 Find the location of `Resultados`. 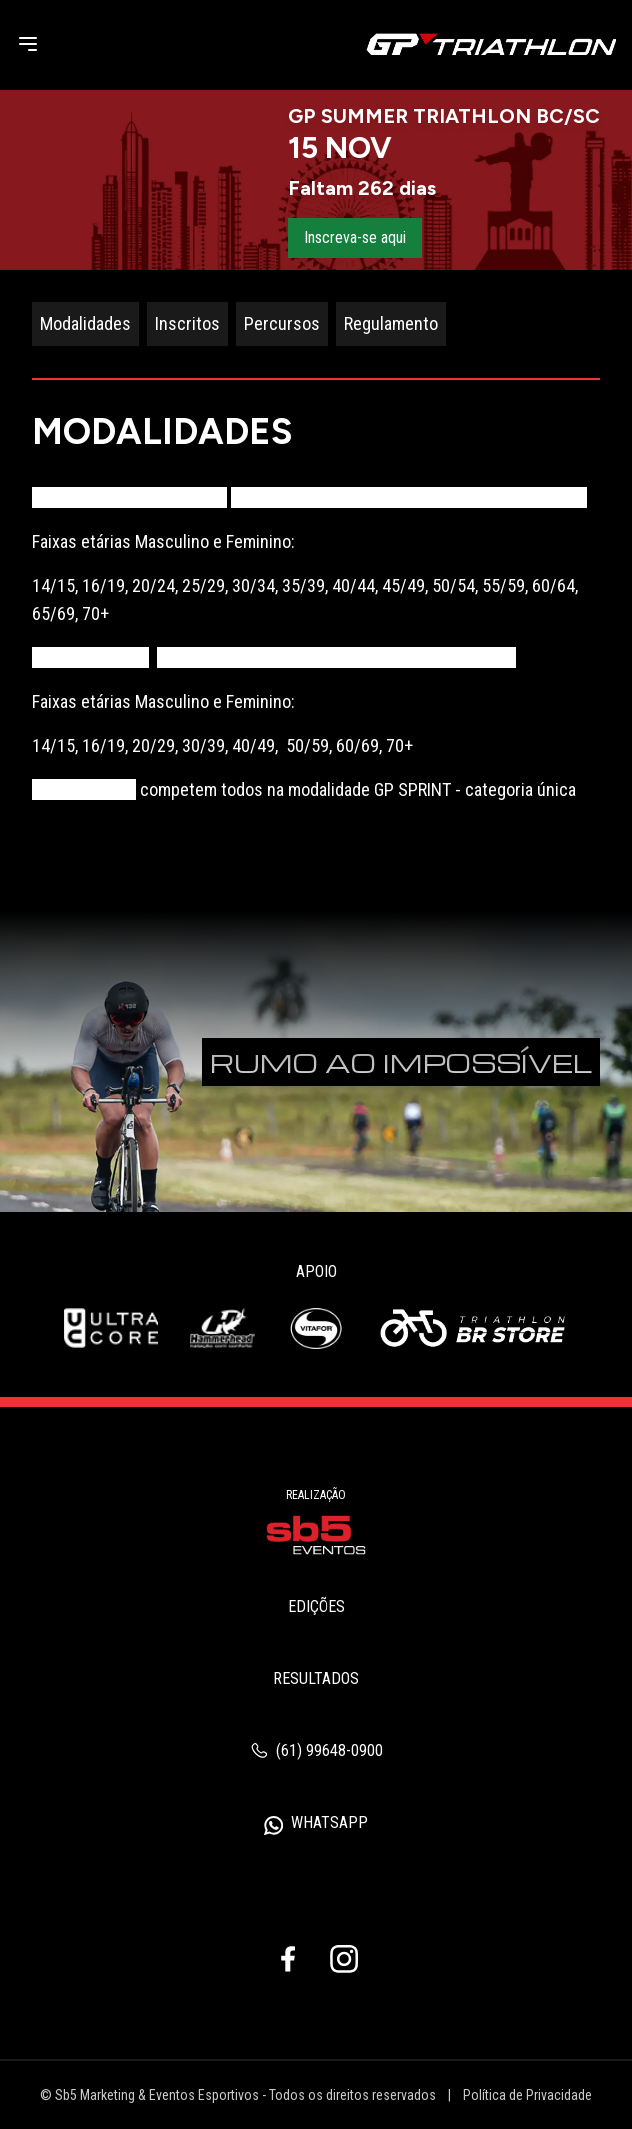

Resultados is located at coordinates (316, 1678).